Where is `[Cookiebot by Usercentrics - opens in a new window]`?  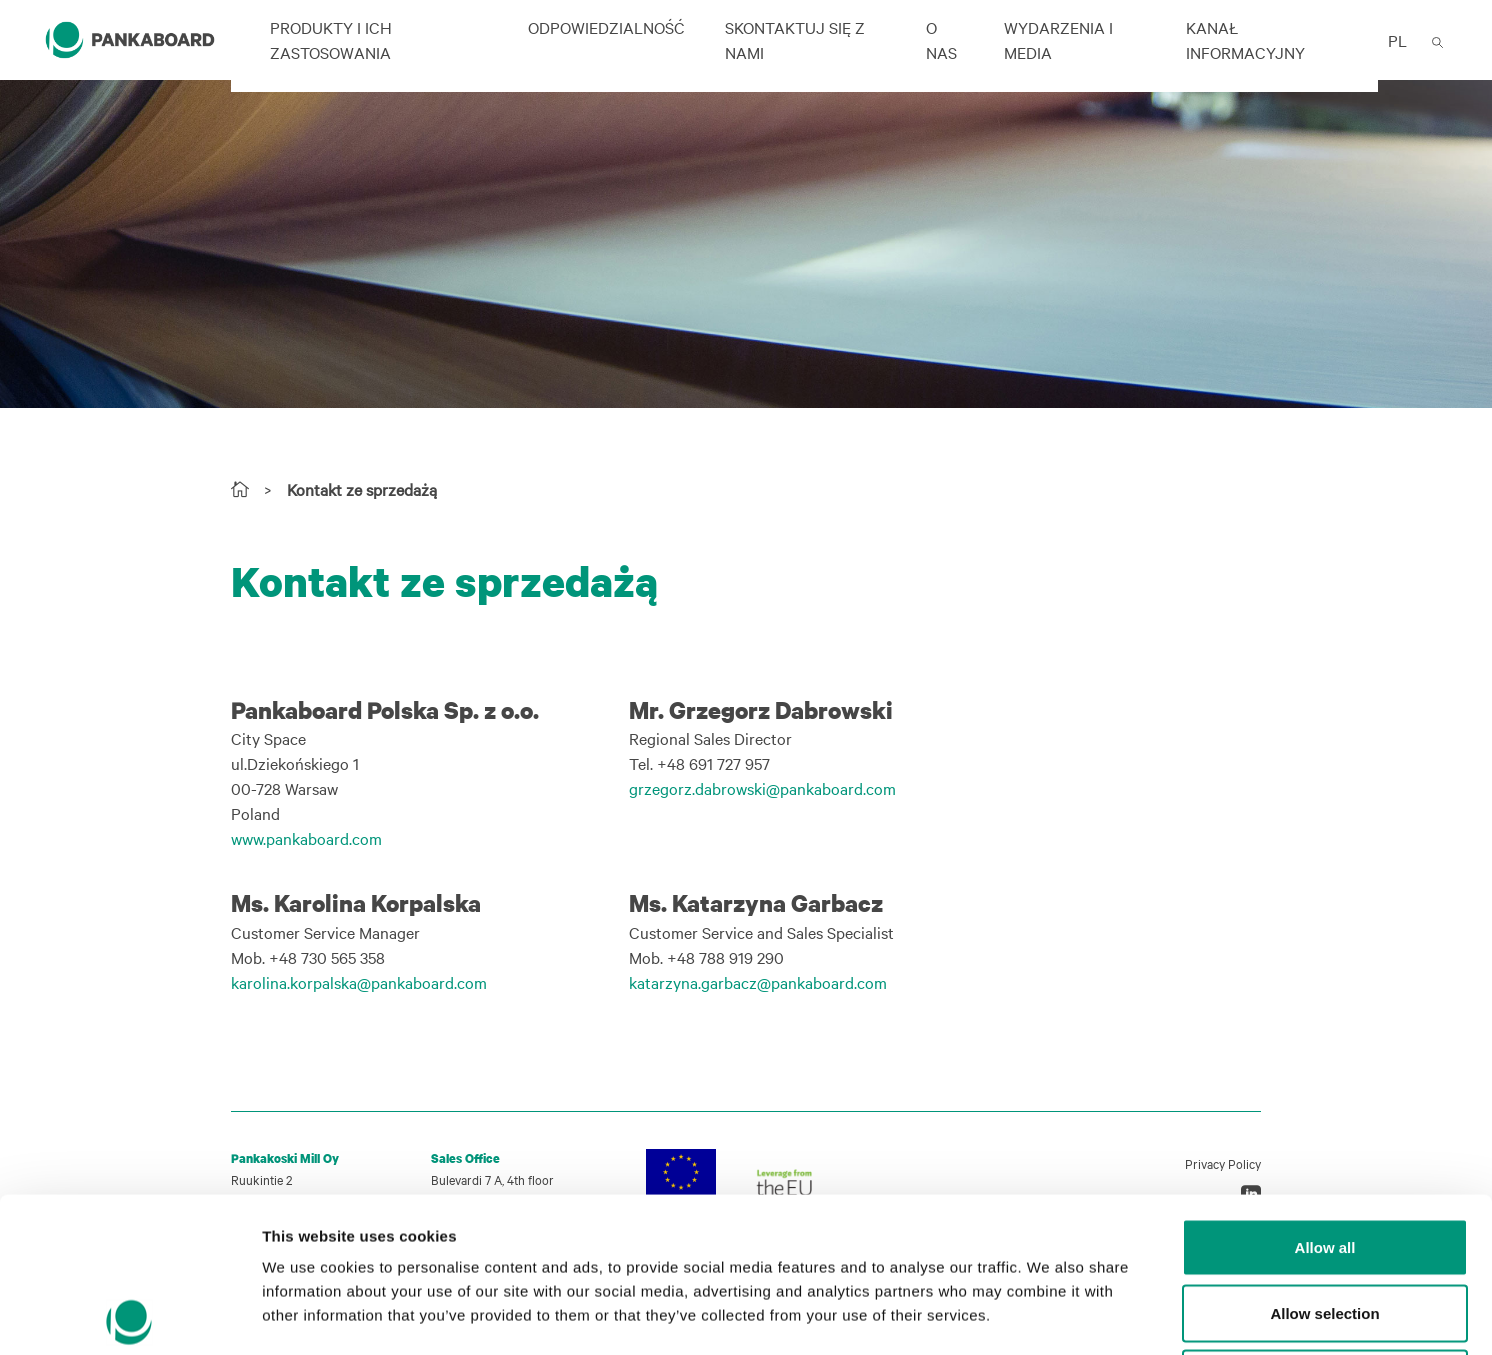
[Cookiebot by Usercentrics - opens in a new window] is located at coordinates (129, 1316).